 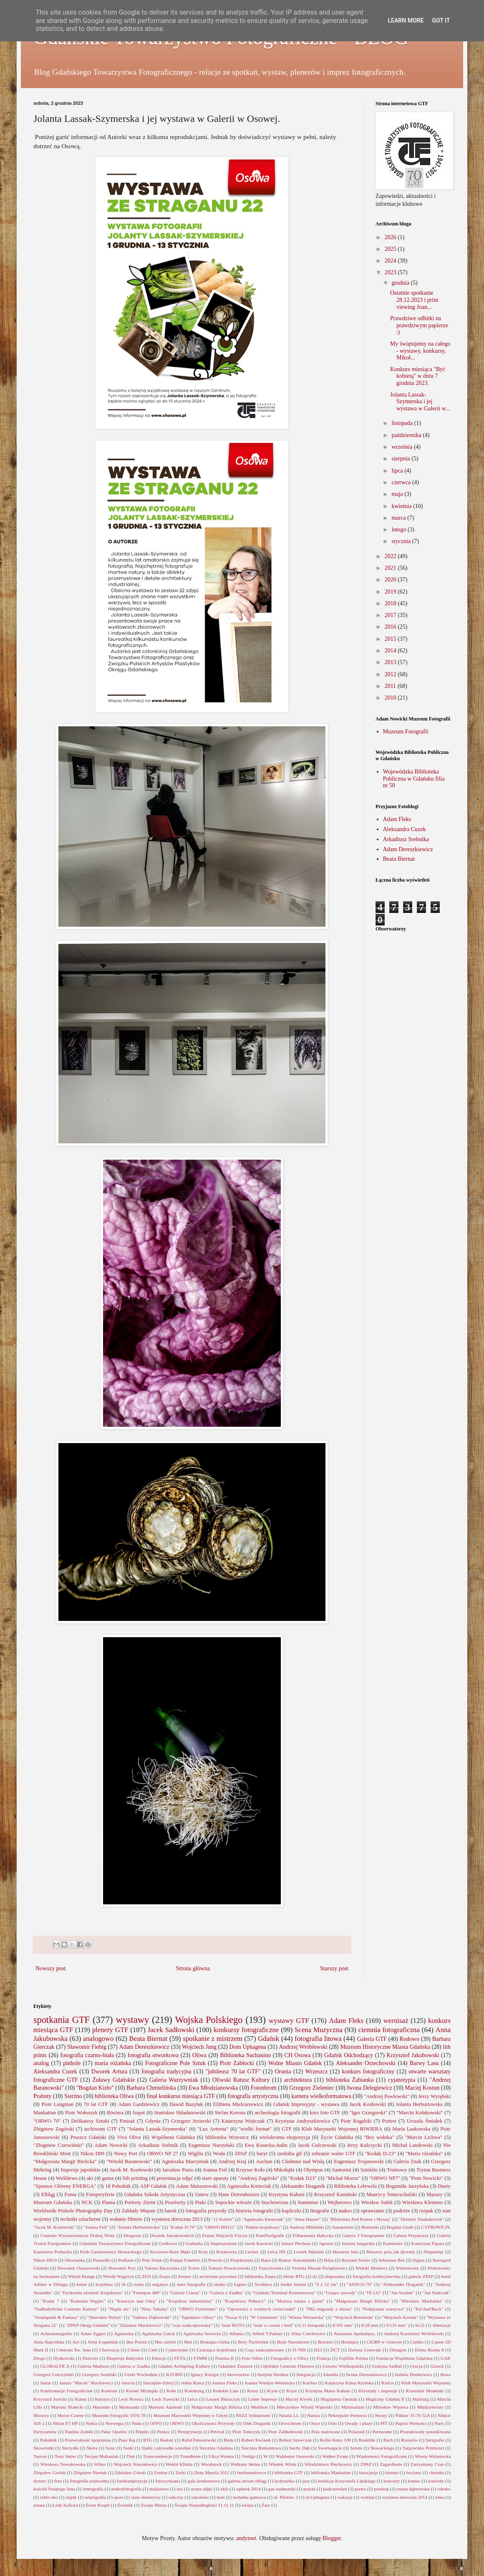 I want to click on fotografia przyrody, so click(x=206, y=2211).